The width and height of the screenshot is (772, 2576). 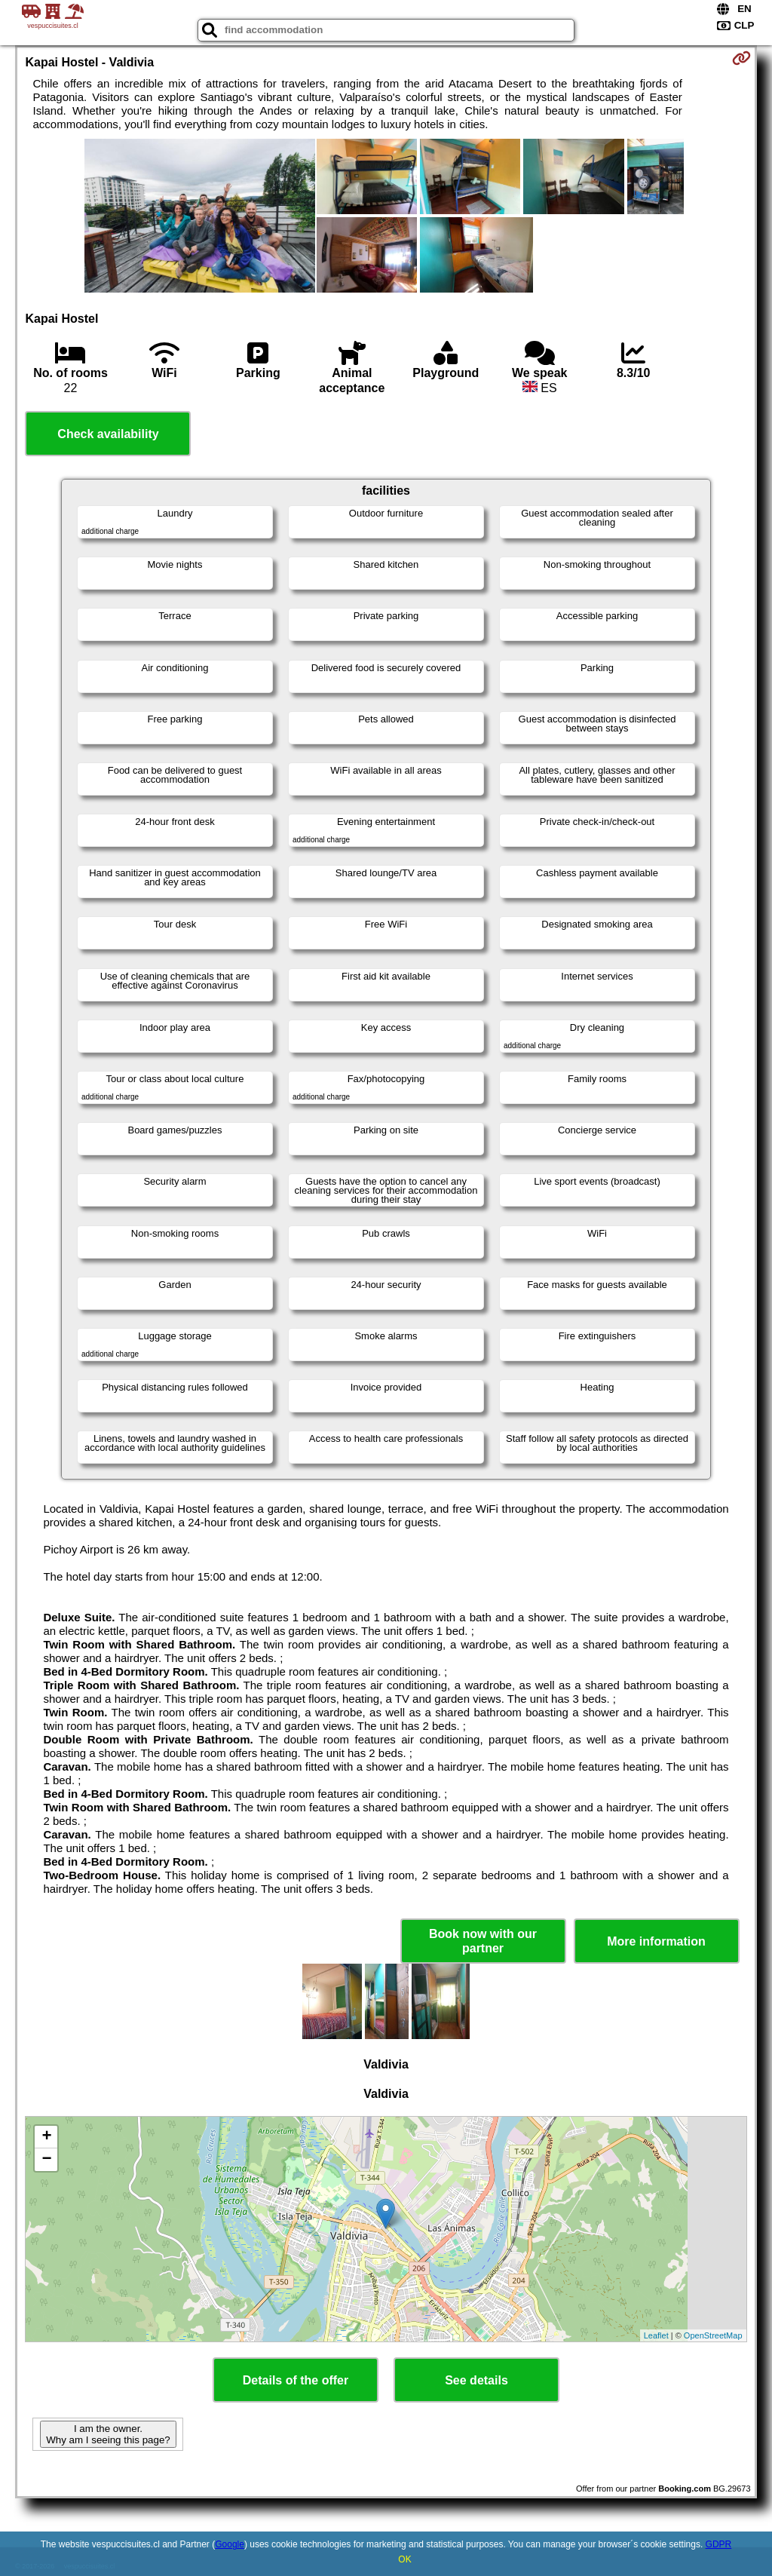 What do you see at coordinates (656, 2335) in the screenshot?
I see `Leaflet` at bounding box center [656, 2335].